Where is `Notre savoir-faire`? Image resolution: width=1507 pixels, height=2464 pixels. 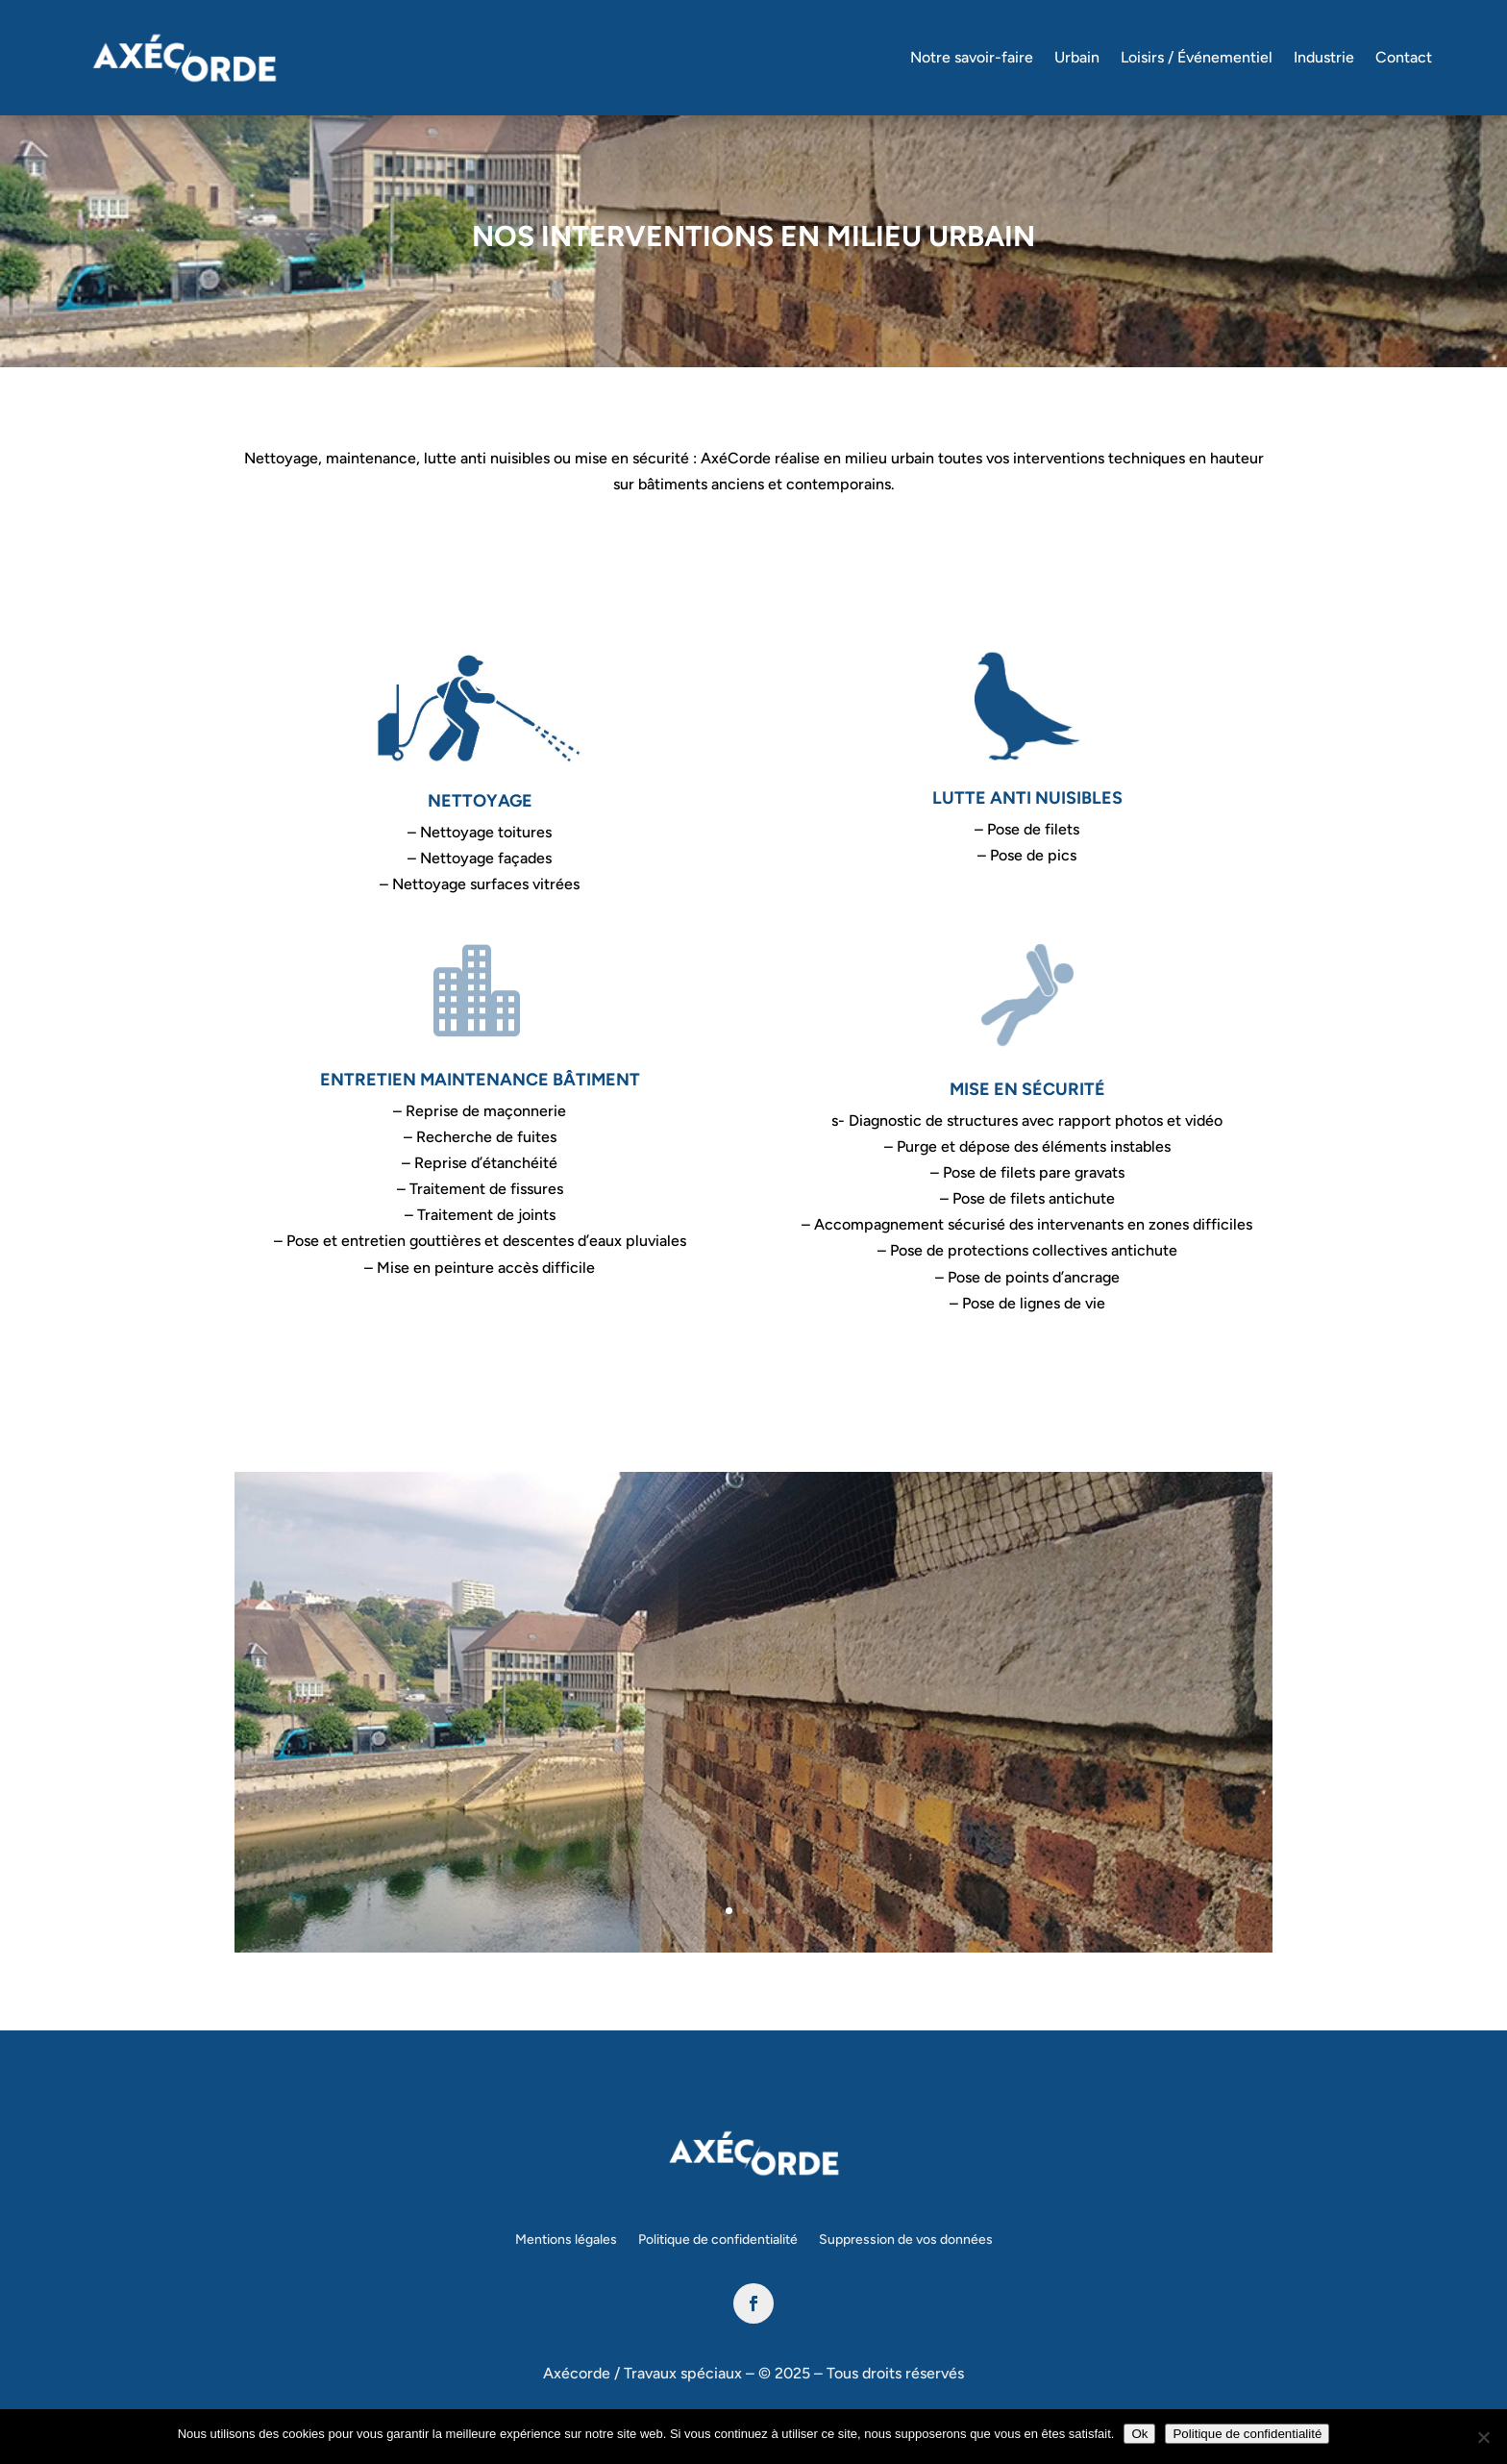 Notre savoir-faire is located at coordinates (971, 57).